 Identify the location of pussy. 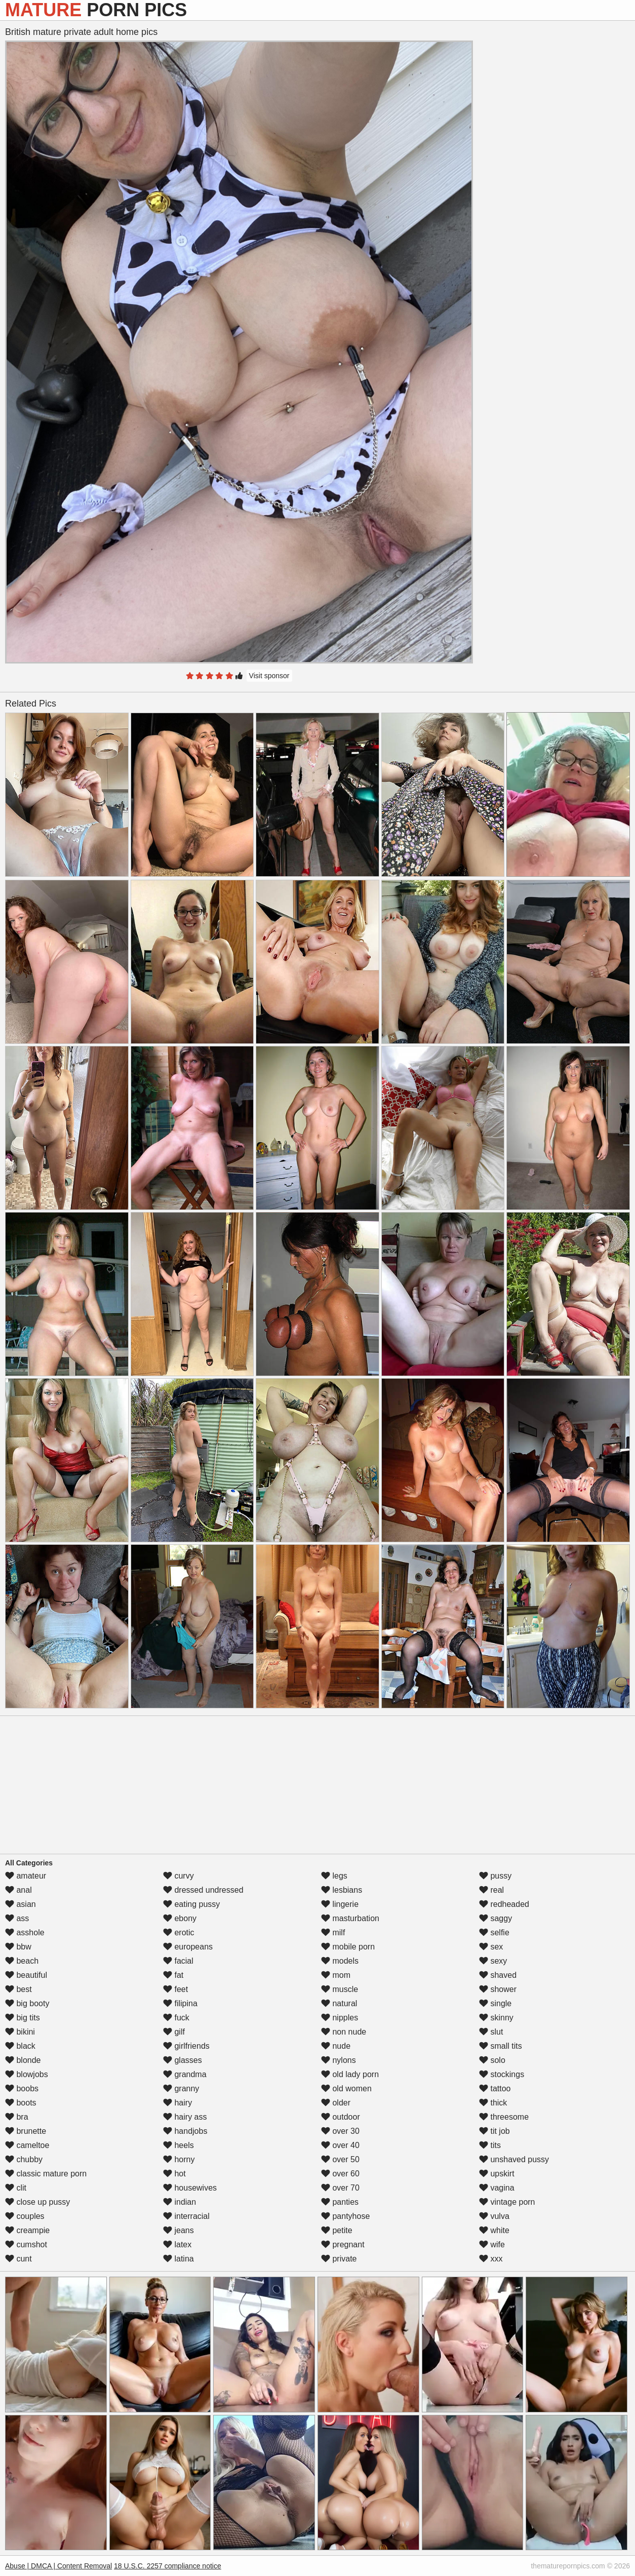
(495, 1875).